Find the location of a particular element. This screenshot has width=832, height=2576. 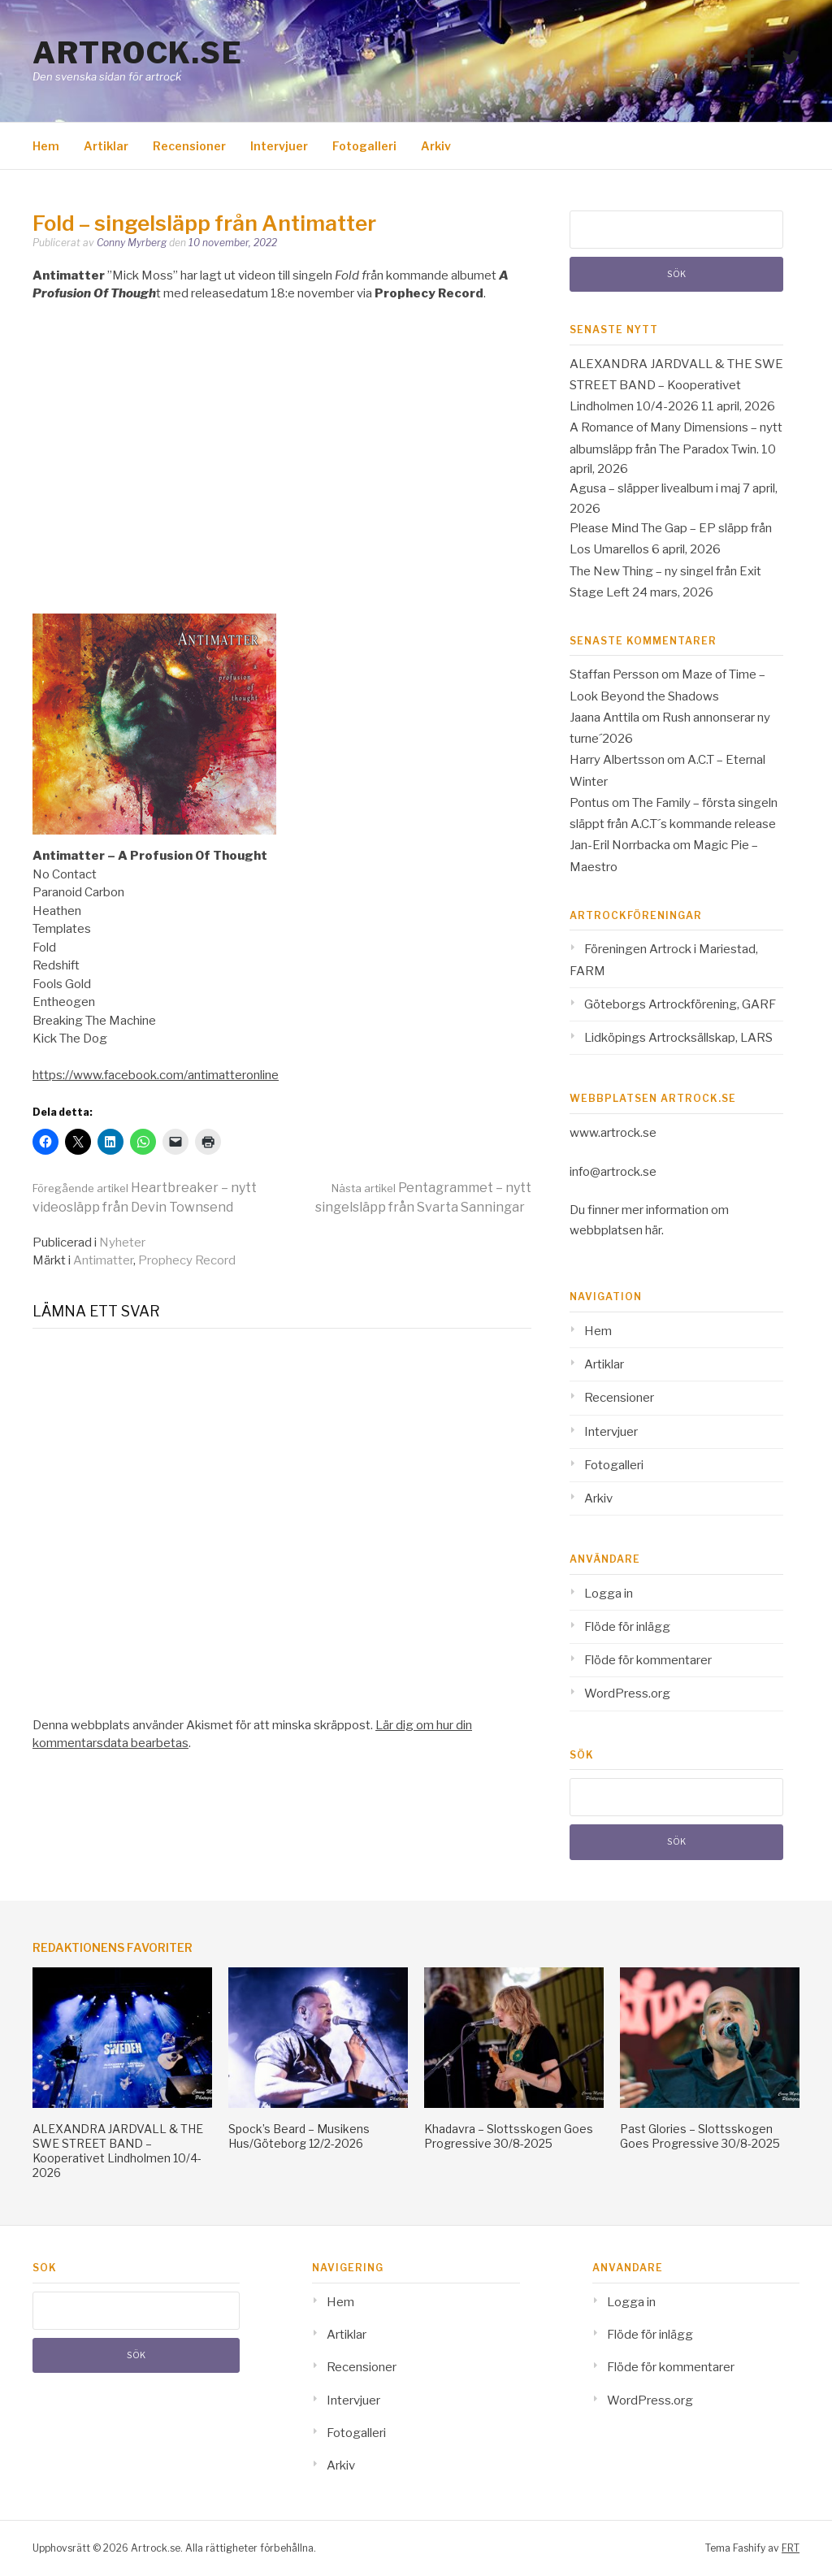

Hem is located at coordinates (45, 146).